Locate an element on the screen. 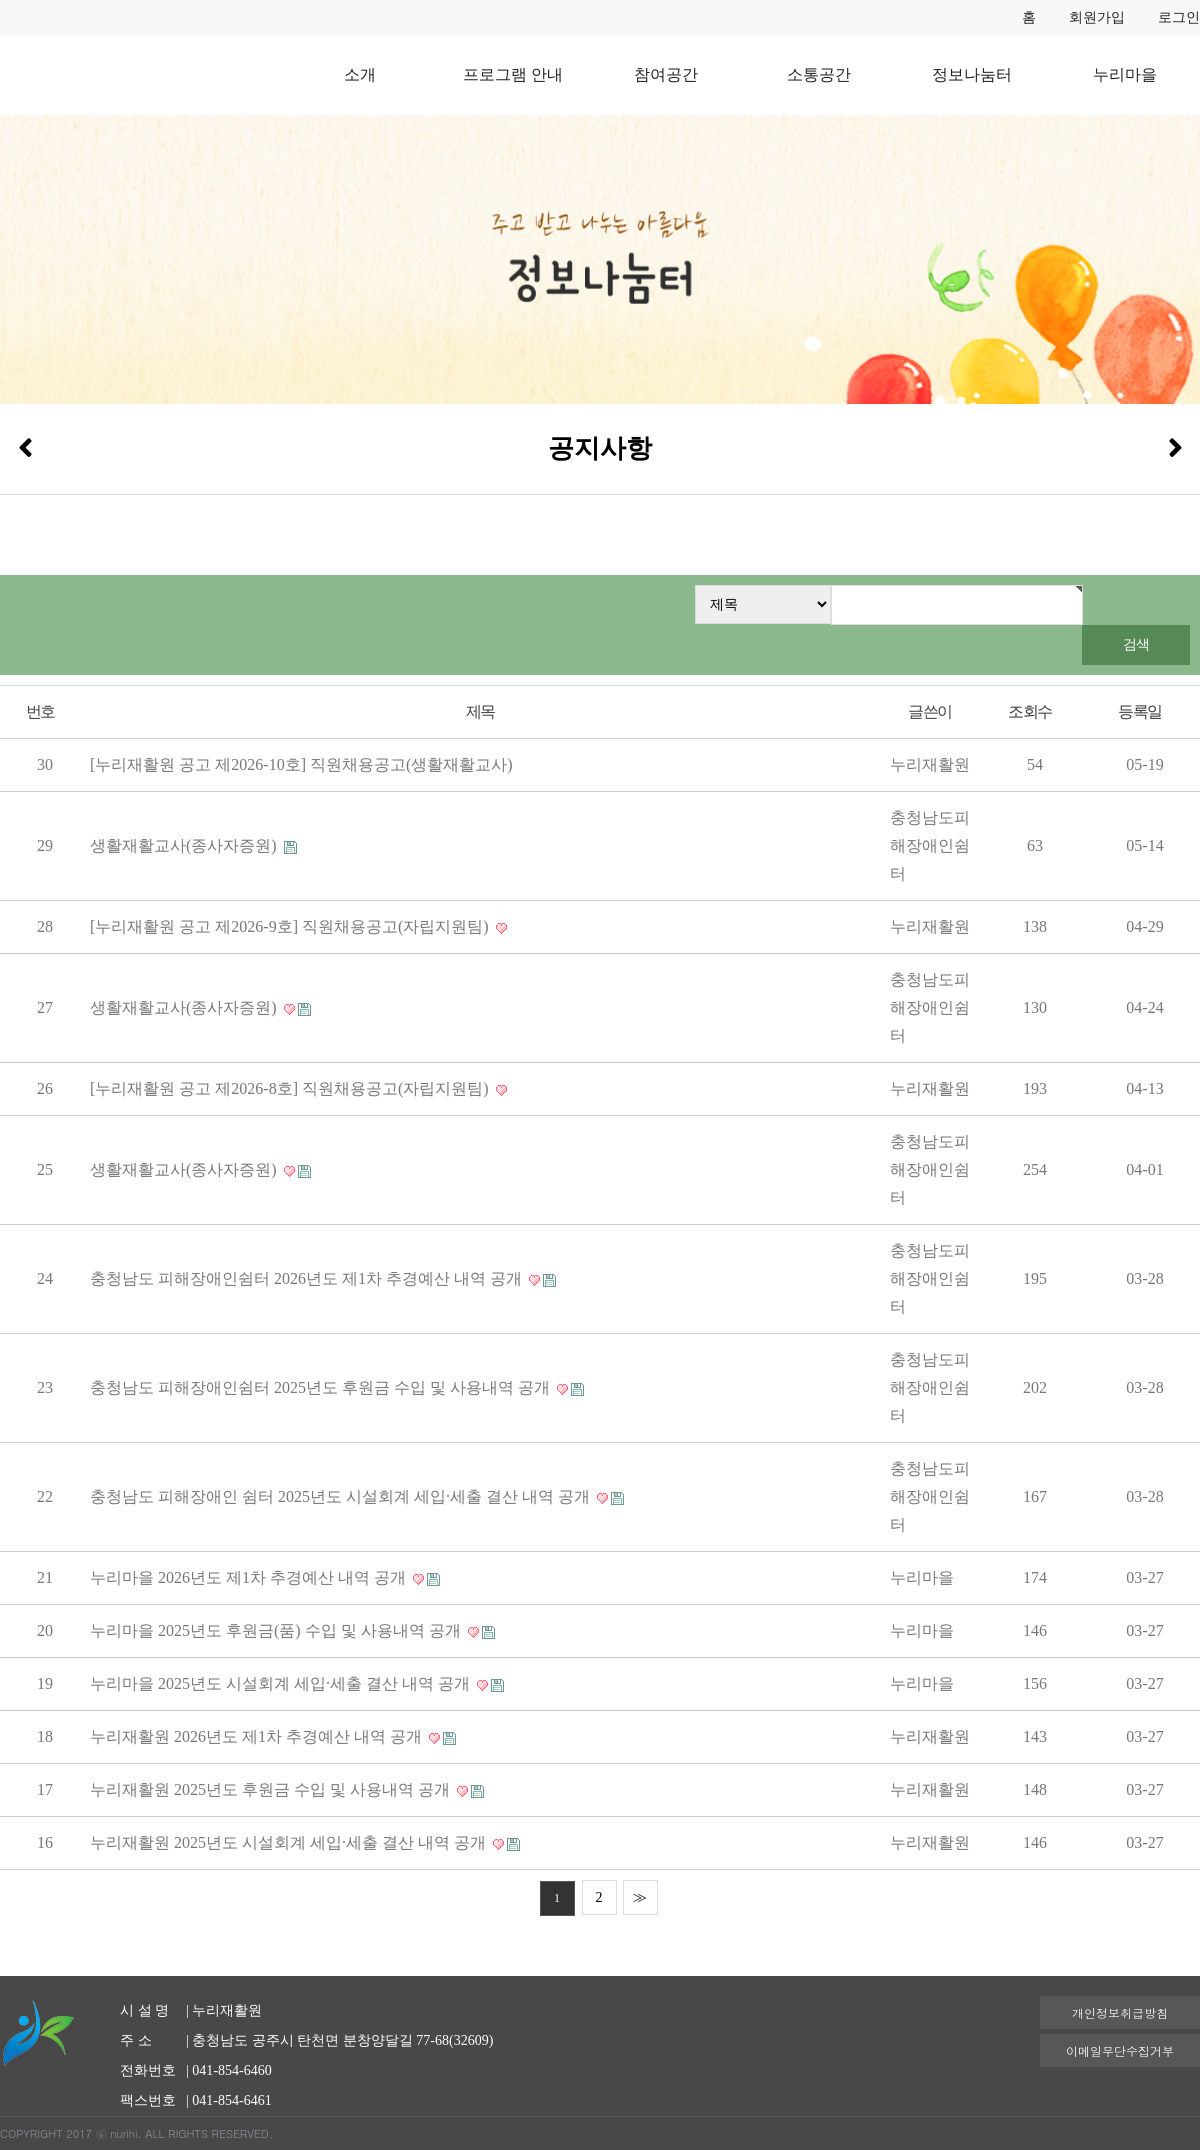 This screenshot has height=2150, width=1200. 누리마을 2025년도 시설회계 세입·세출 결산 내역 공개 is located at coordinates (282, 1683).